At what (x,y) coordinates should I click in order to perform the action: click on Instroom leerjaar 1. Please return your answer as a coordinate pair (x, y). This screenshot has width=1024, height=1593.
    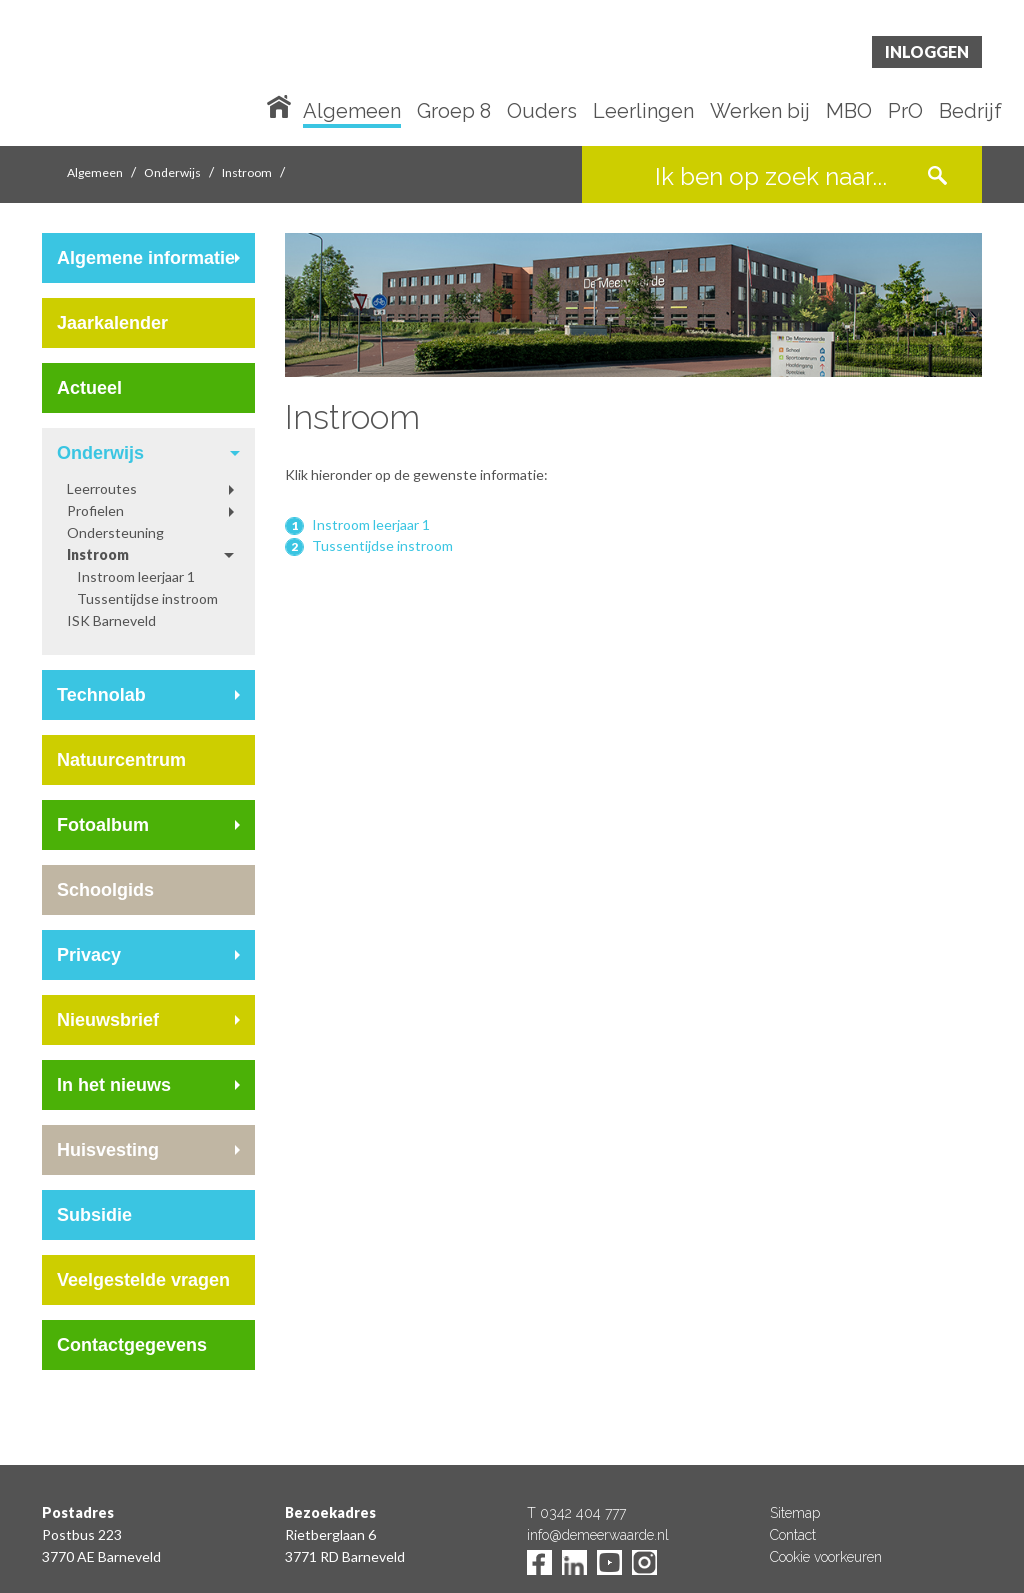
    Looking at the image, I should click on (136, 576).